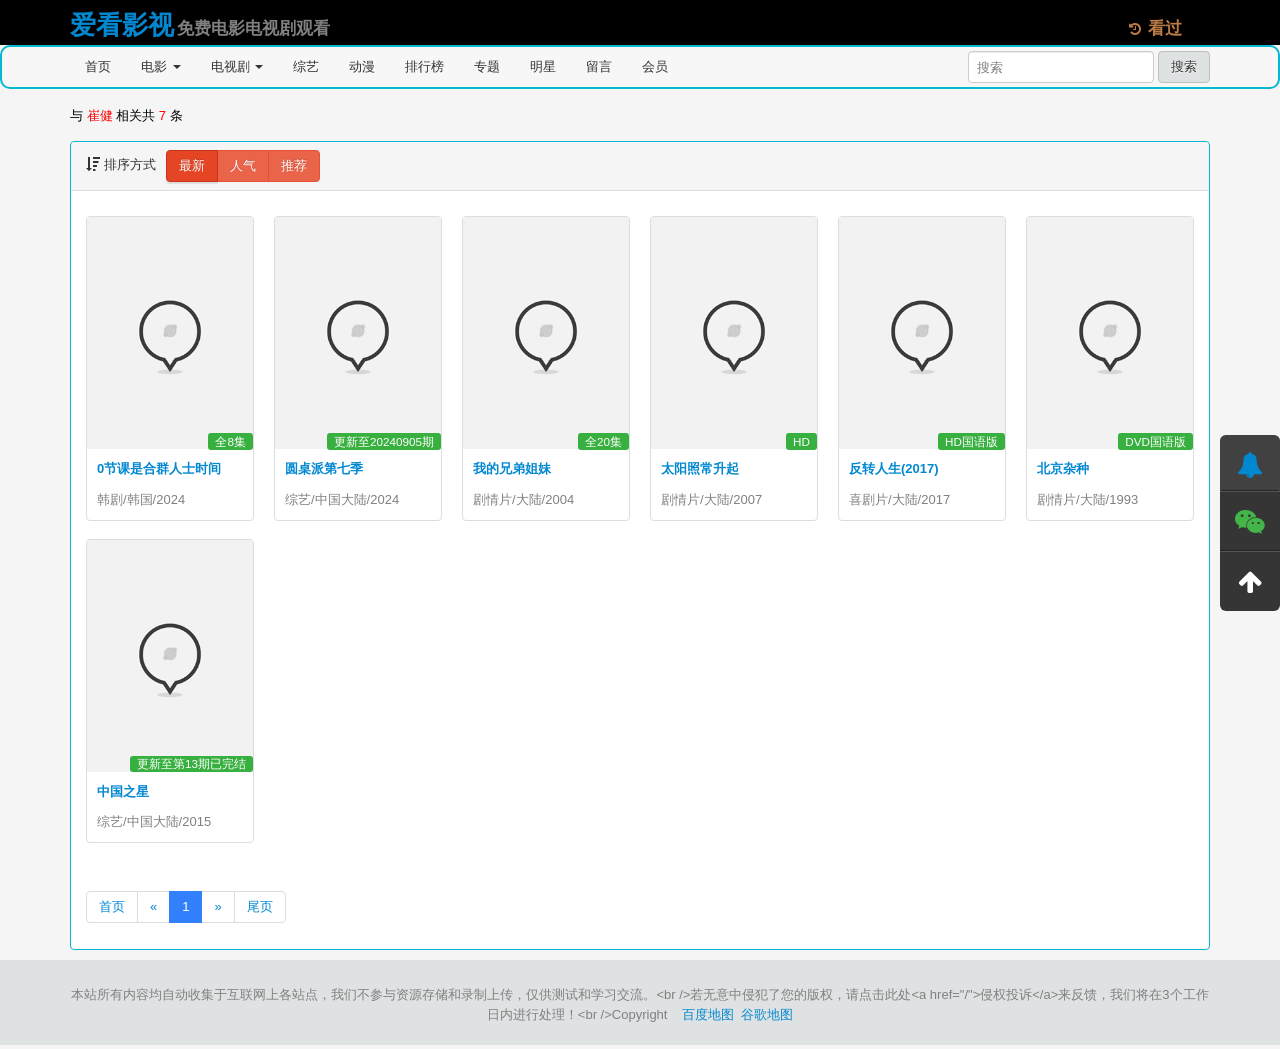 The width and height of the screenshot is (1280, 1049). What do you see at coordinates (98, 66) in the screenshot?
I see `首页` at bounding box center [98, 66].